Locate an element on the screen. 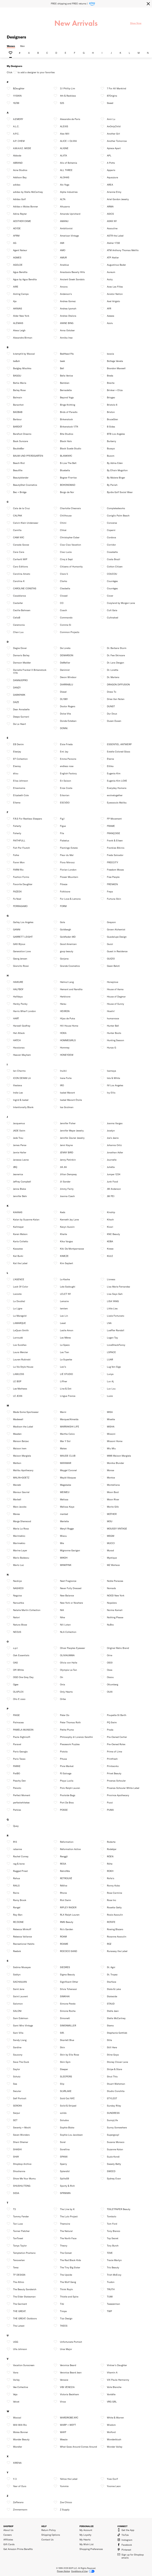 This screenshot has height=2576, width=152. Le Kasha is located at coordinates (65, 1279).